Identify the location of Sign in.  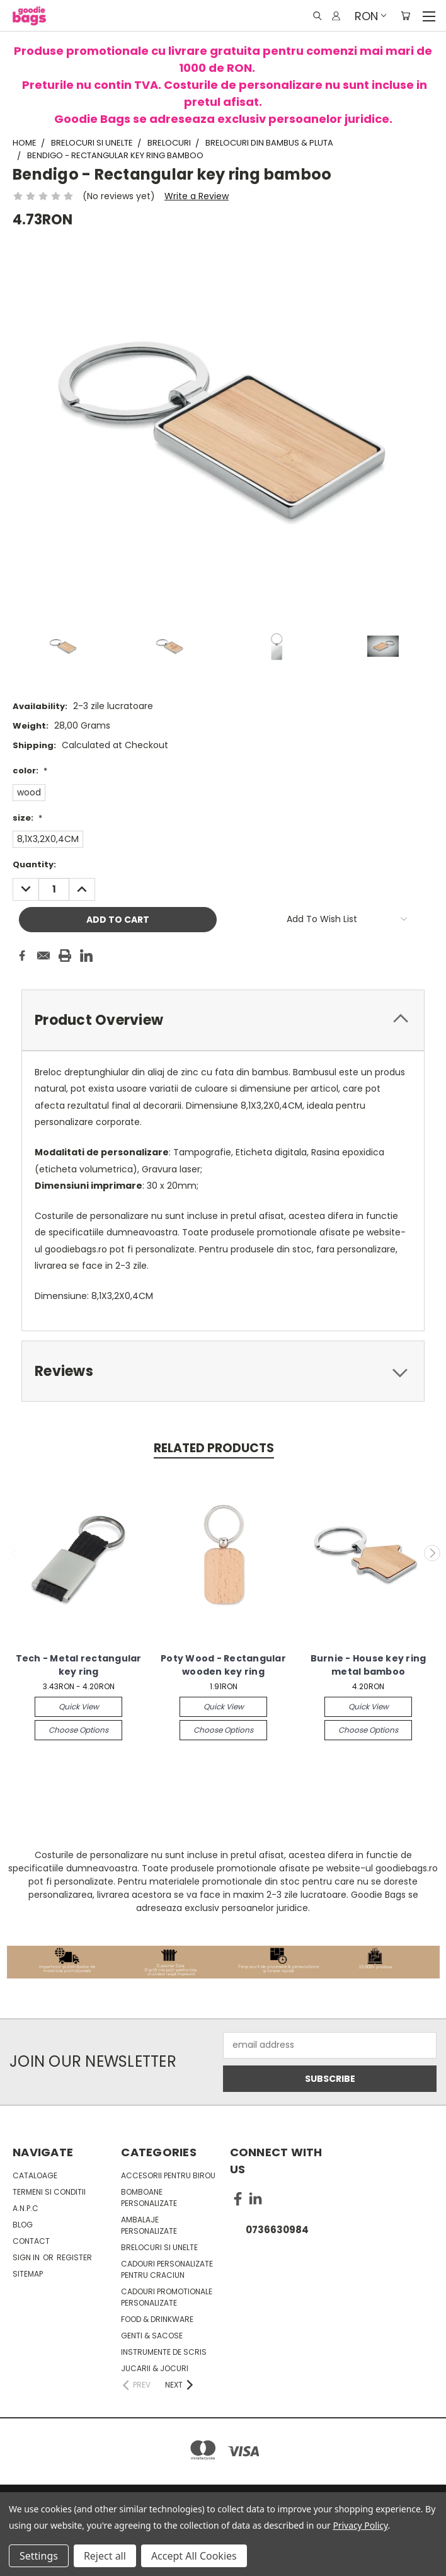
(27, 2257).